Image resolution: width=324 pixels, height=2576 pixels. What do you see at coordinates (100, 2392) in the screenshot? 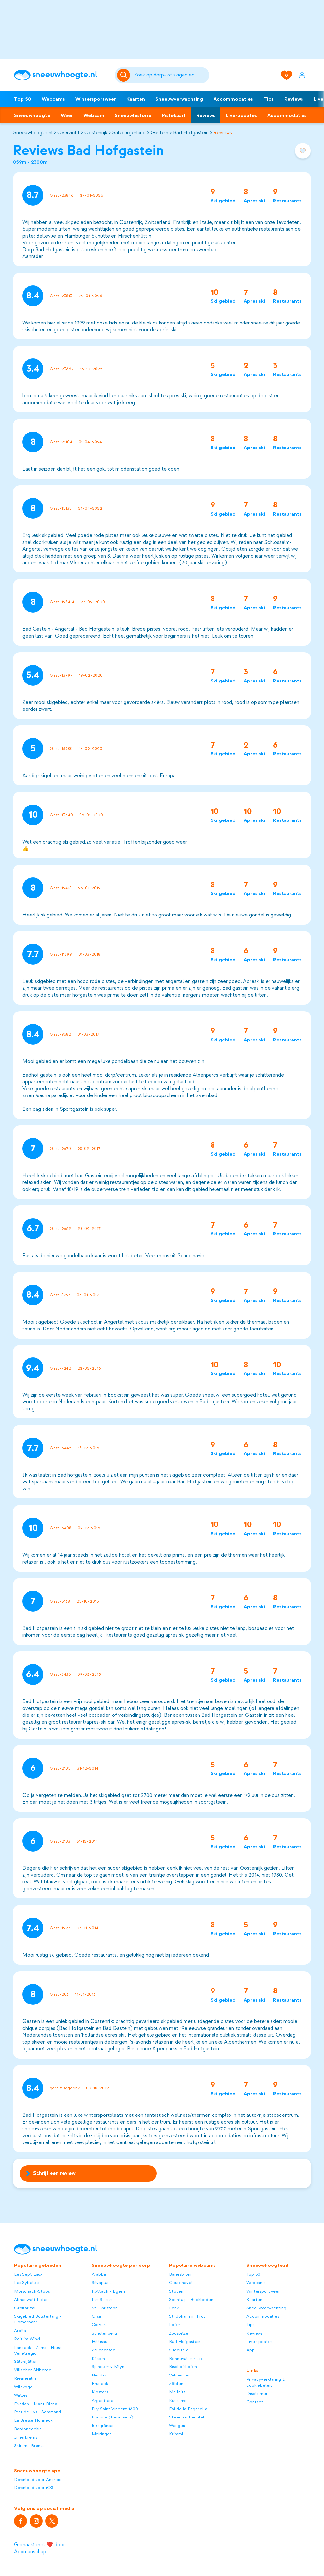
I see `Klosters` at bounding box center [100, 2392].